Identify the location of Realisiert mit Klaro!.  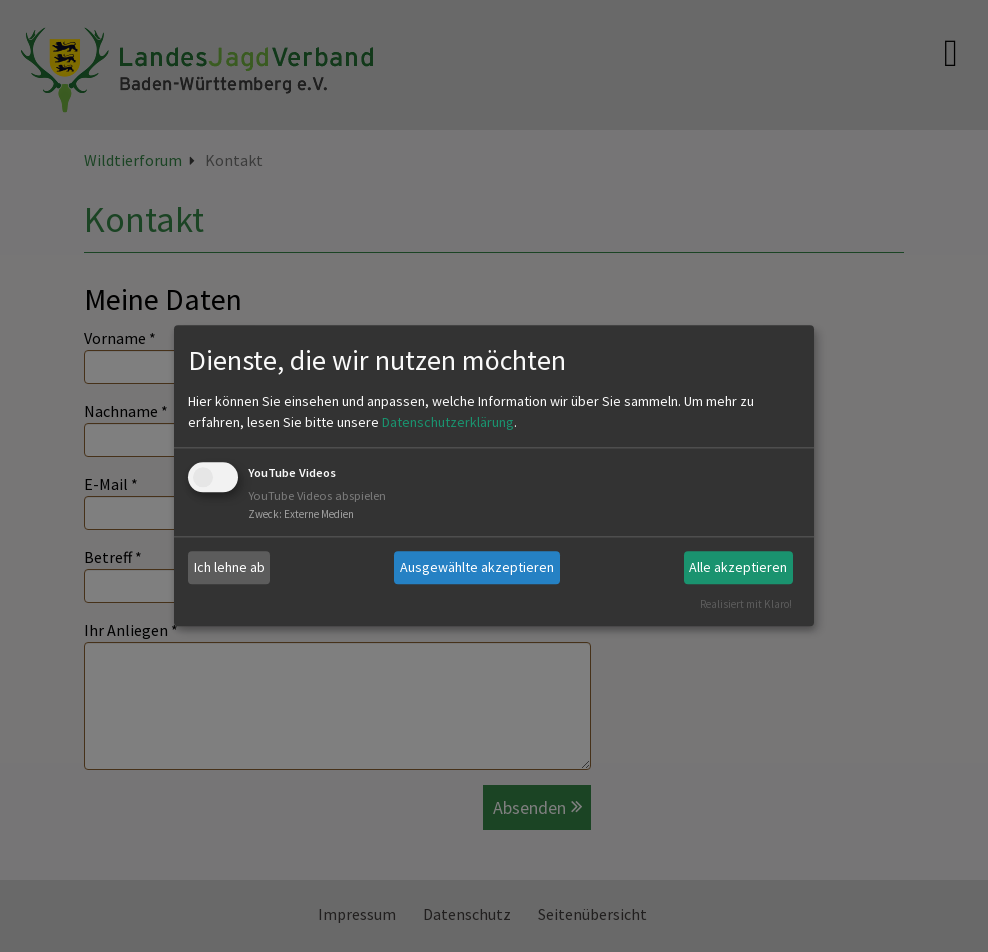
(746, 604).